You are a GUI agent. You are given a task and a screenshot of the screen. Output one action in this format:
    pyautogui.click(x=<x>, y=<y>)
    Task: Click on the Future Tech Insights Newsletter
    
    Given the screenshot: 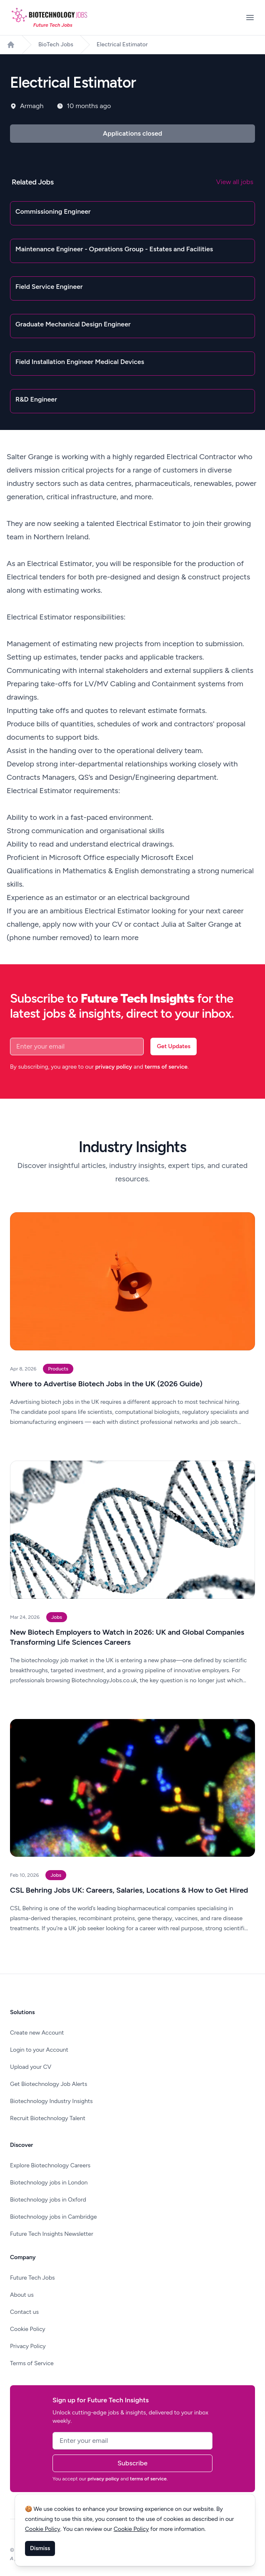 What is the action you would take?
    pyautogui.click(x=51, y=2233)
    